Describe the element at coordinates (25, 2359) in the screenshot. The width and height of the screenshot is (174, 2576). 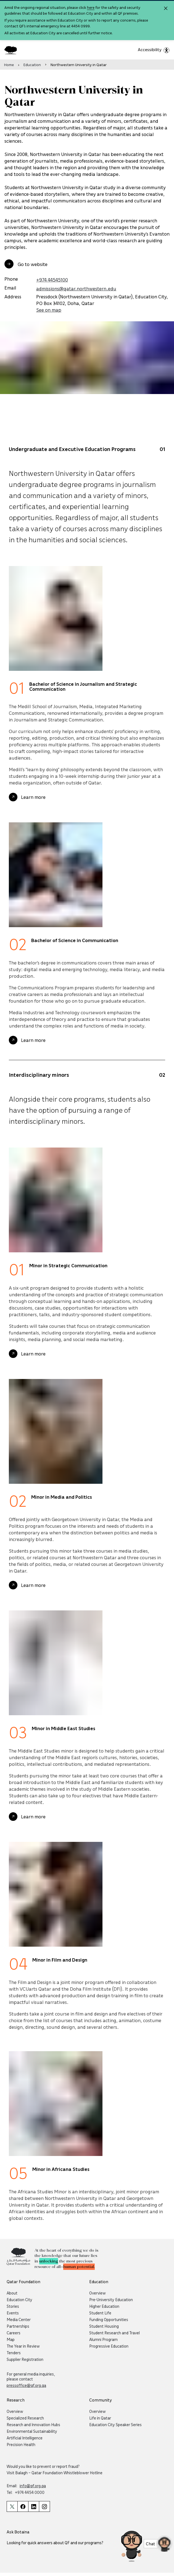
I see `Supplier Registration` at that location.